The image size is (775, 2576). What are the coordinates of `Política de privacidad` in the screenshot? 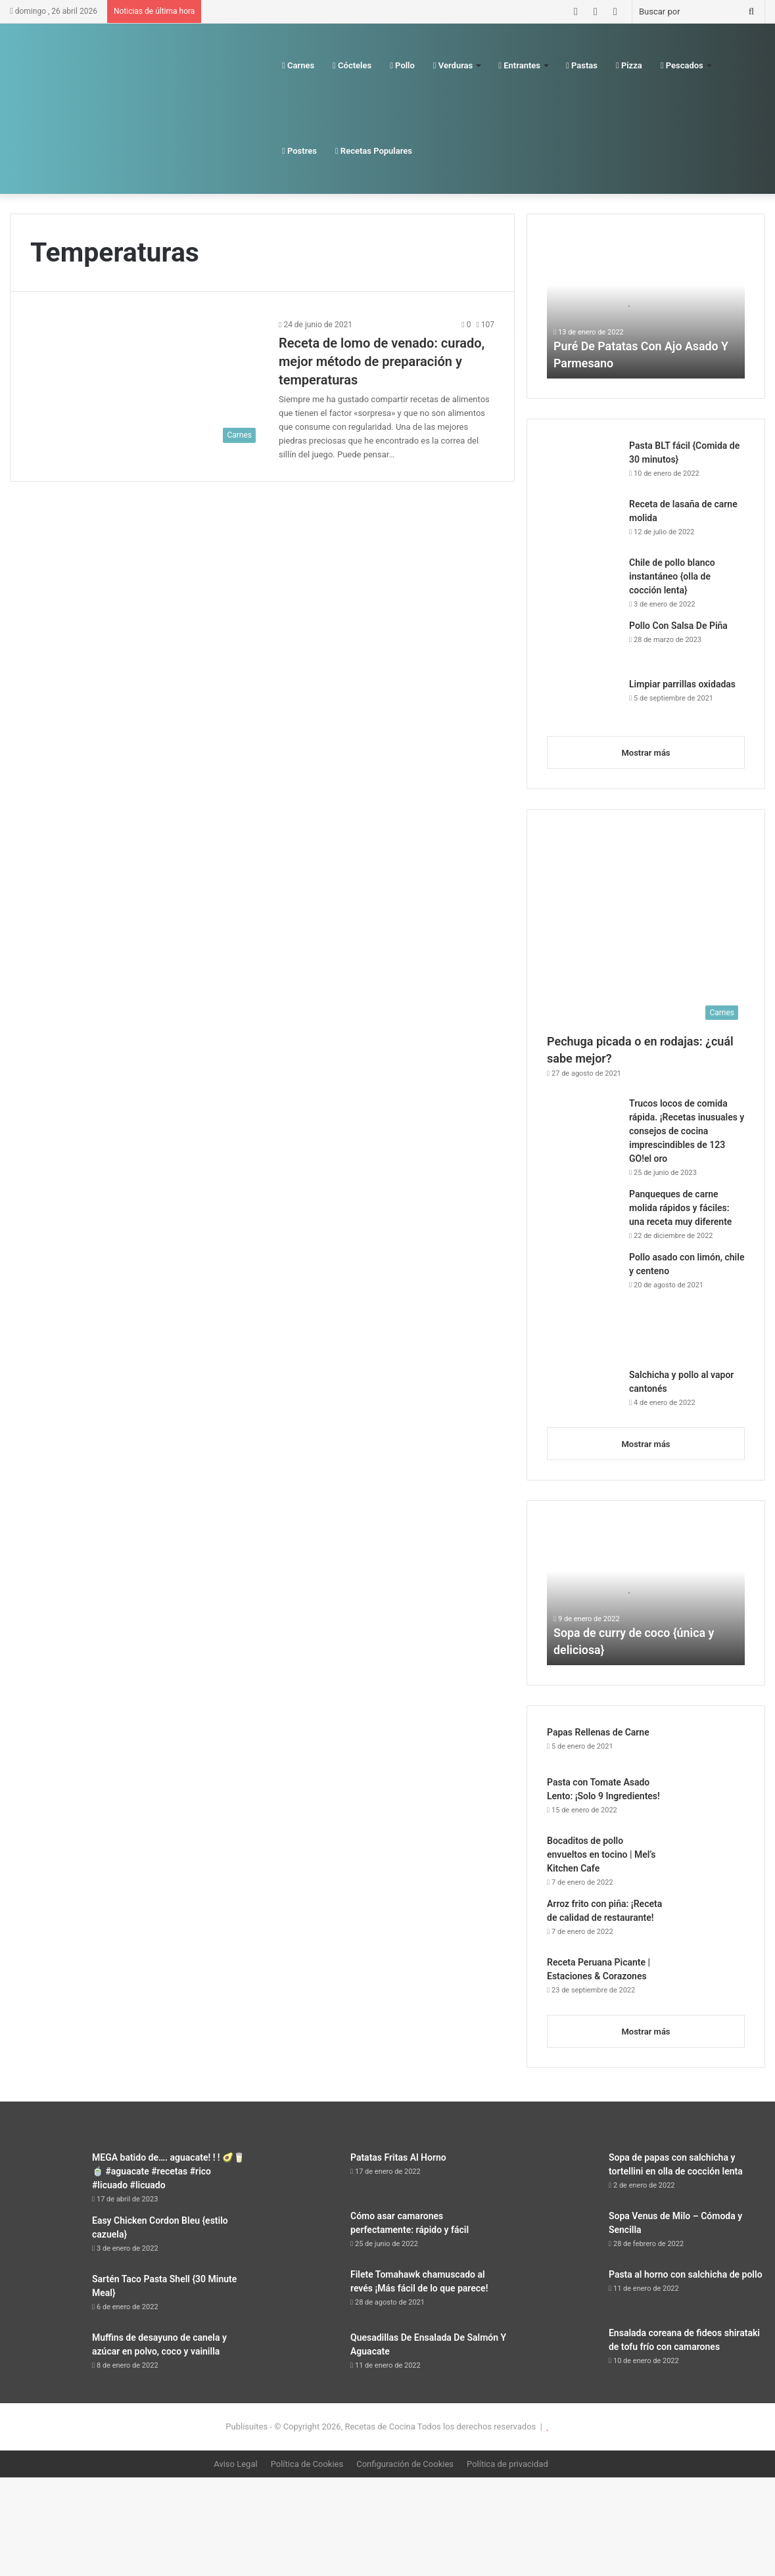 It's located at (507, 2464).